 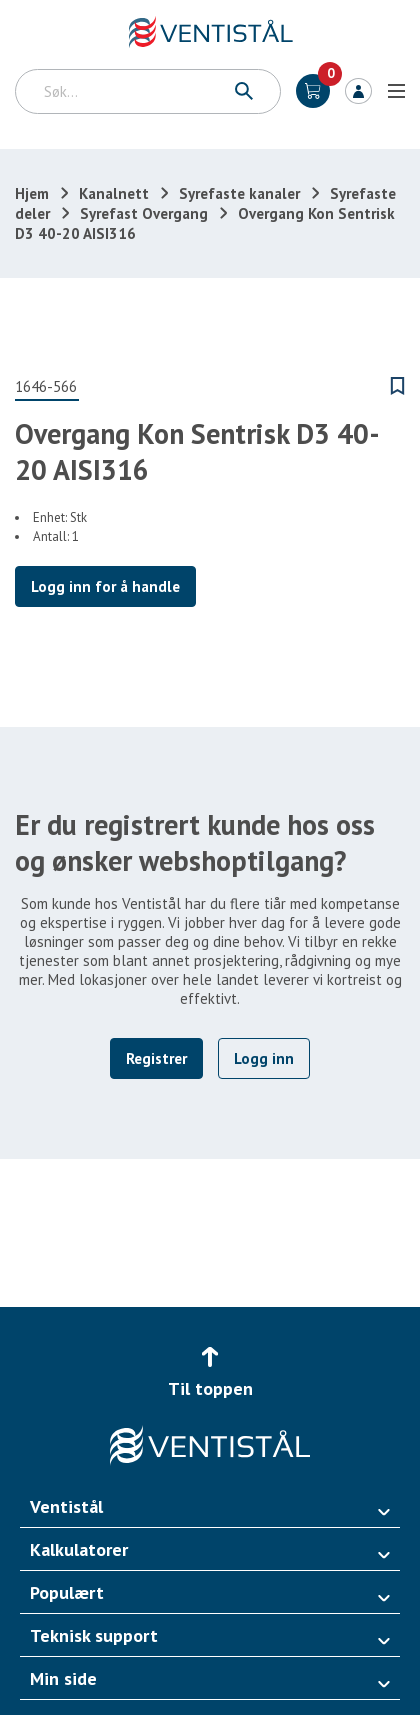 What do you see at coordinates (114, 193) in the screenshot?
I see `Kanalnett` at bounding box center [114, 193].